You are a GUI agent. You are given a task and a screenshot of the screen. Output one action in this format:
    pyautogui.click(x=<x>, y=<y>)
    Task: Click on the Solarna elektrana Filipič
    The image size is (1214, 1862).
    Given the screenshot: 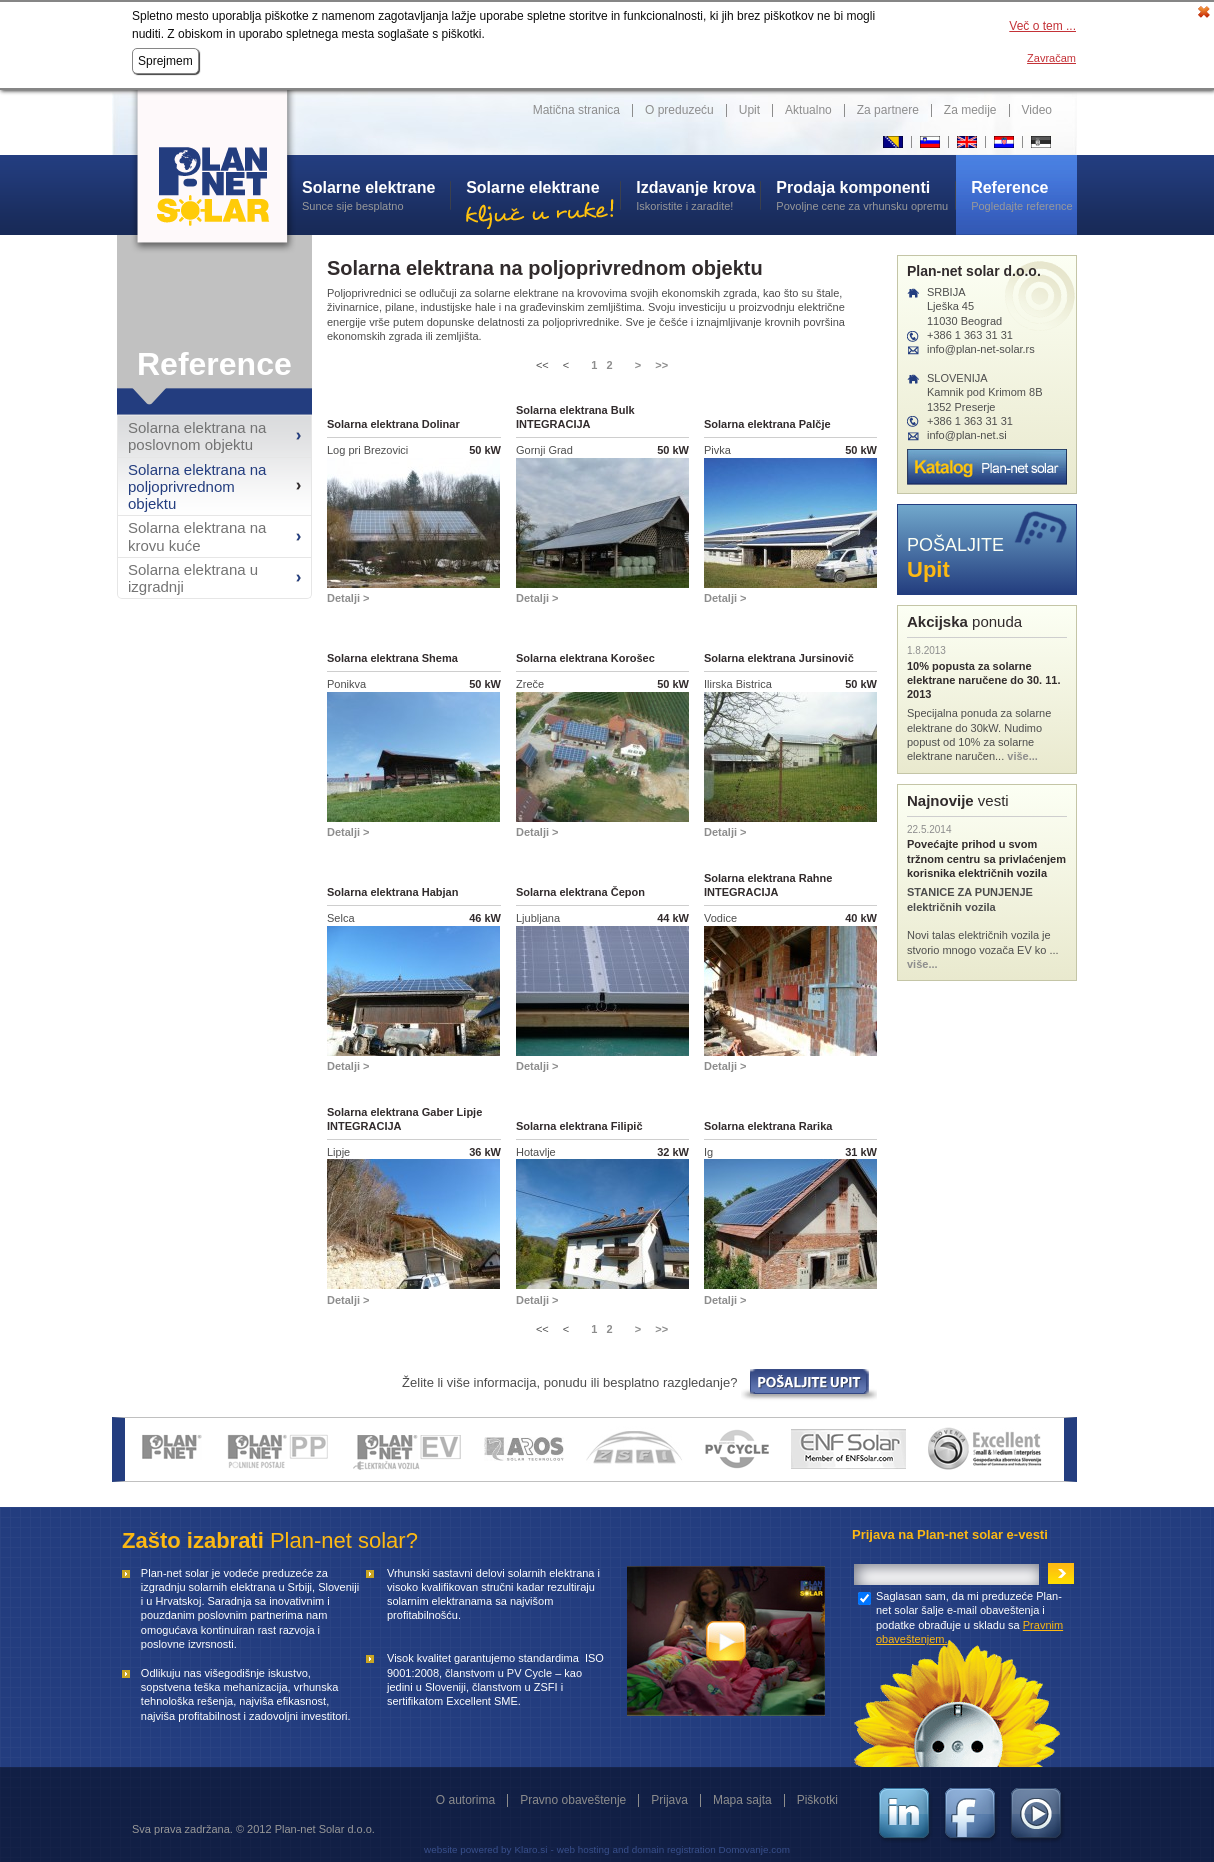 What is the action you would take?
    pyautogui.click(x=579, y=1126)
    